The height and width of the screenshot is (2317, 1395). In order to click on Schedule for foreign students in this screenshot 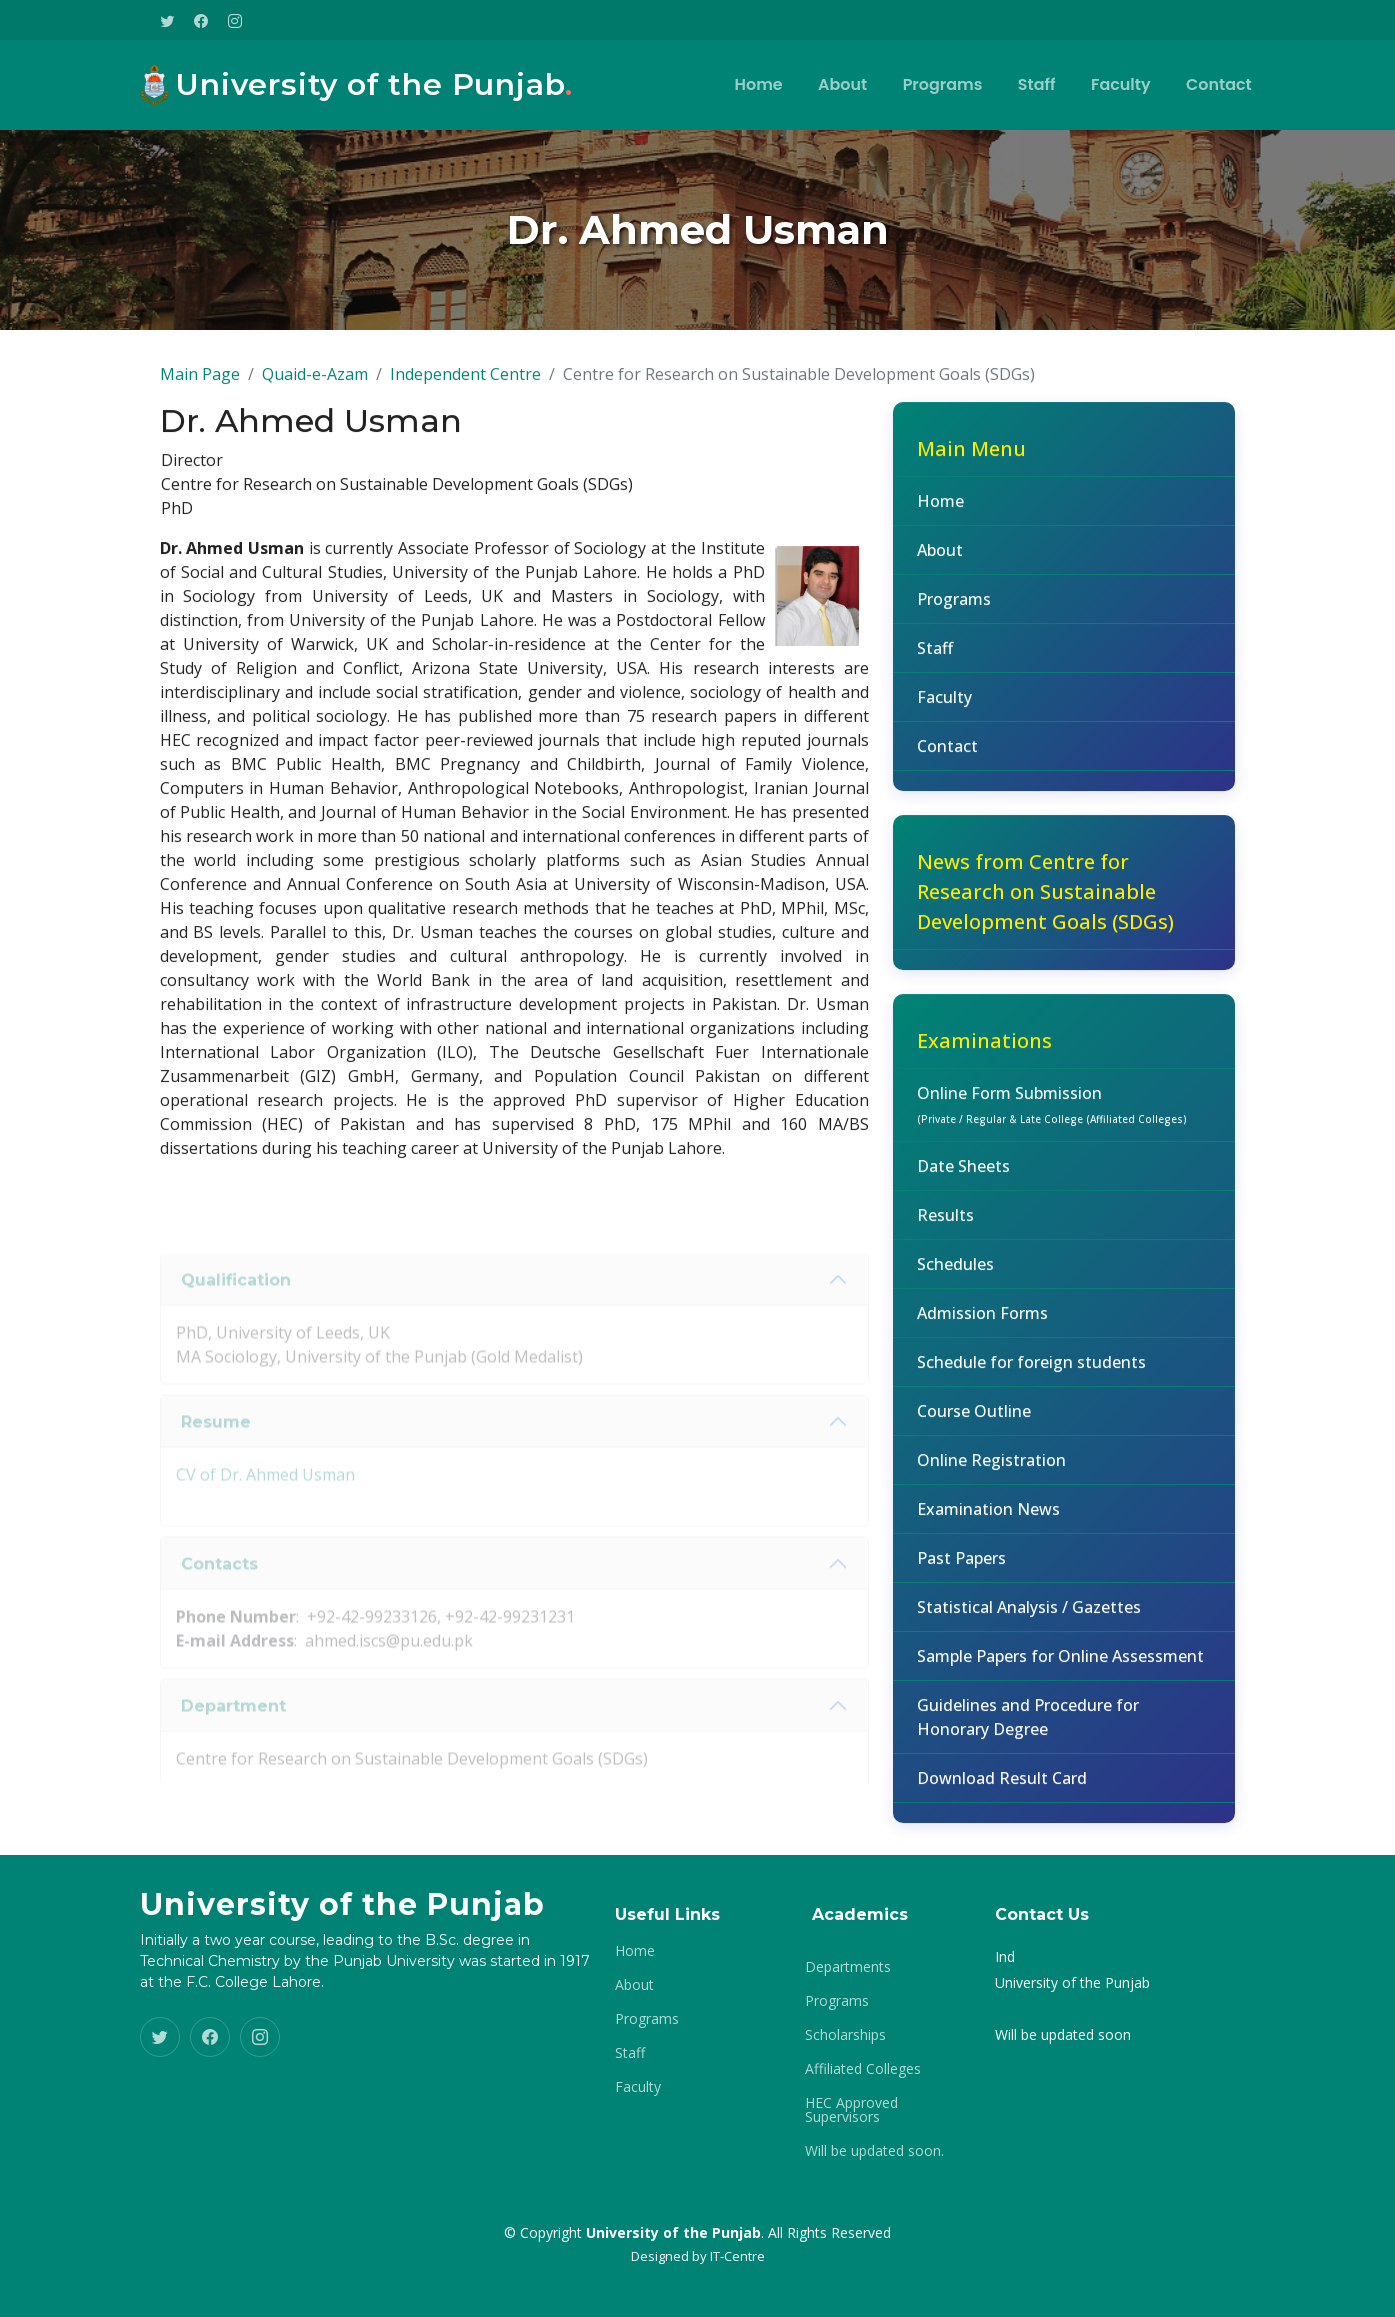, I will do `click(1031, 1375)`.